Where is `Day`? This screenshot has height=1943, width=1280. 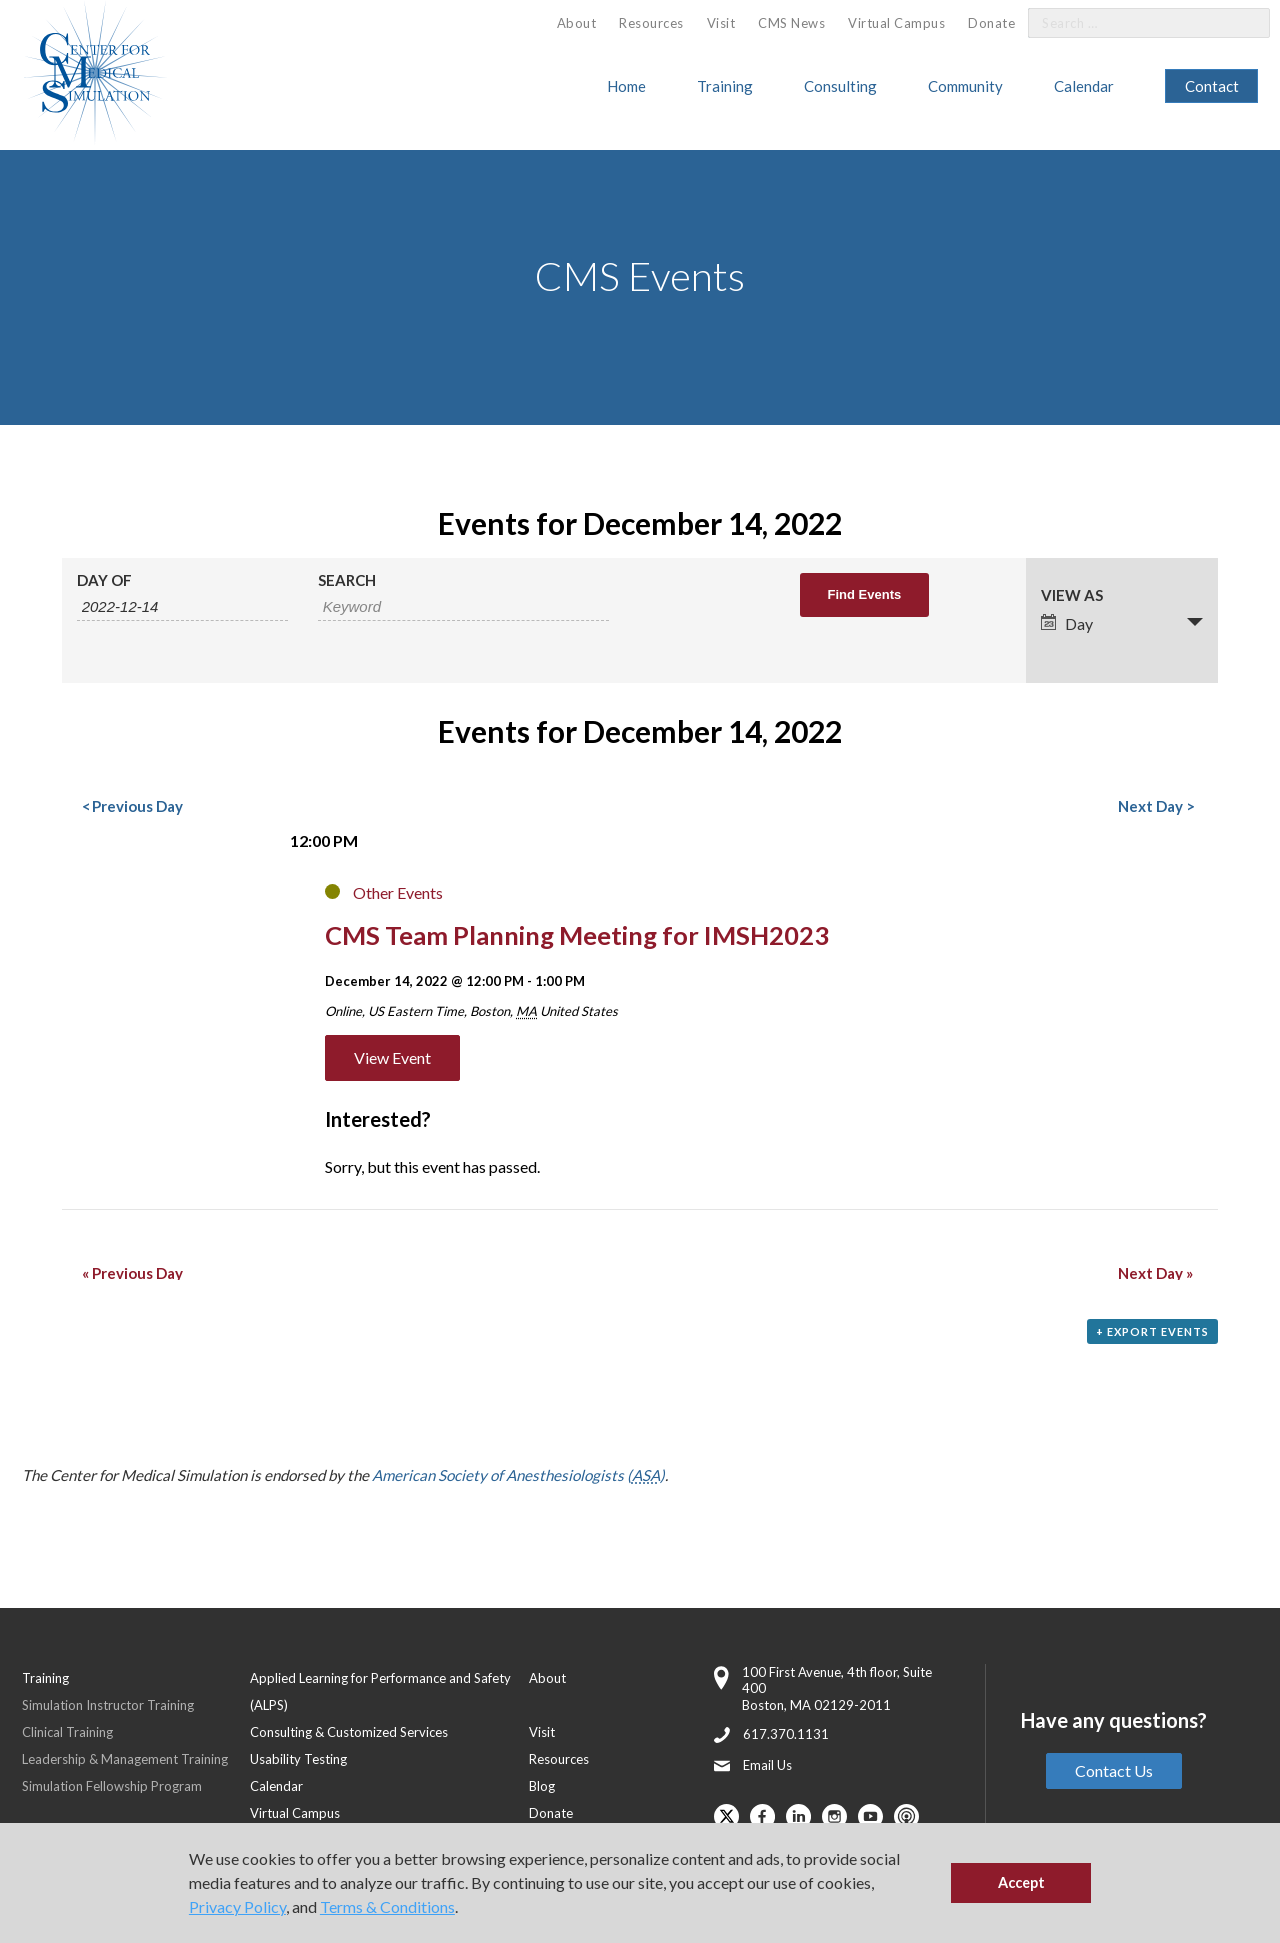
Day is located at coordinates (1067, 623).